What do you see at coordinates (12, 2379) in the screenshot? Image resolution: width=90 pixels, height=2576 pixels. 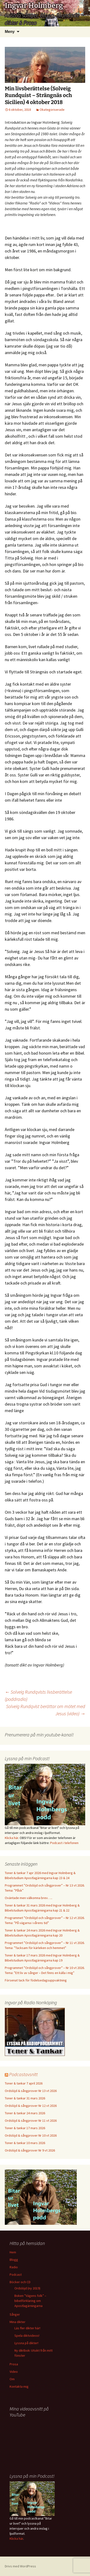 I see `Om` at bounding box center [12, 2379].